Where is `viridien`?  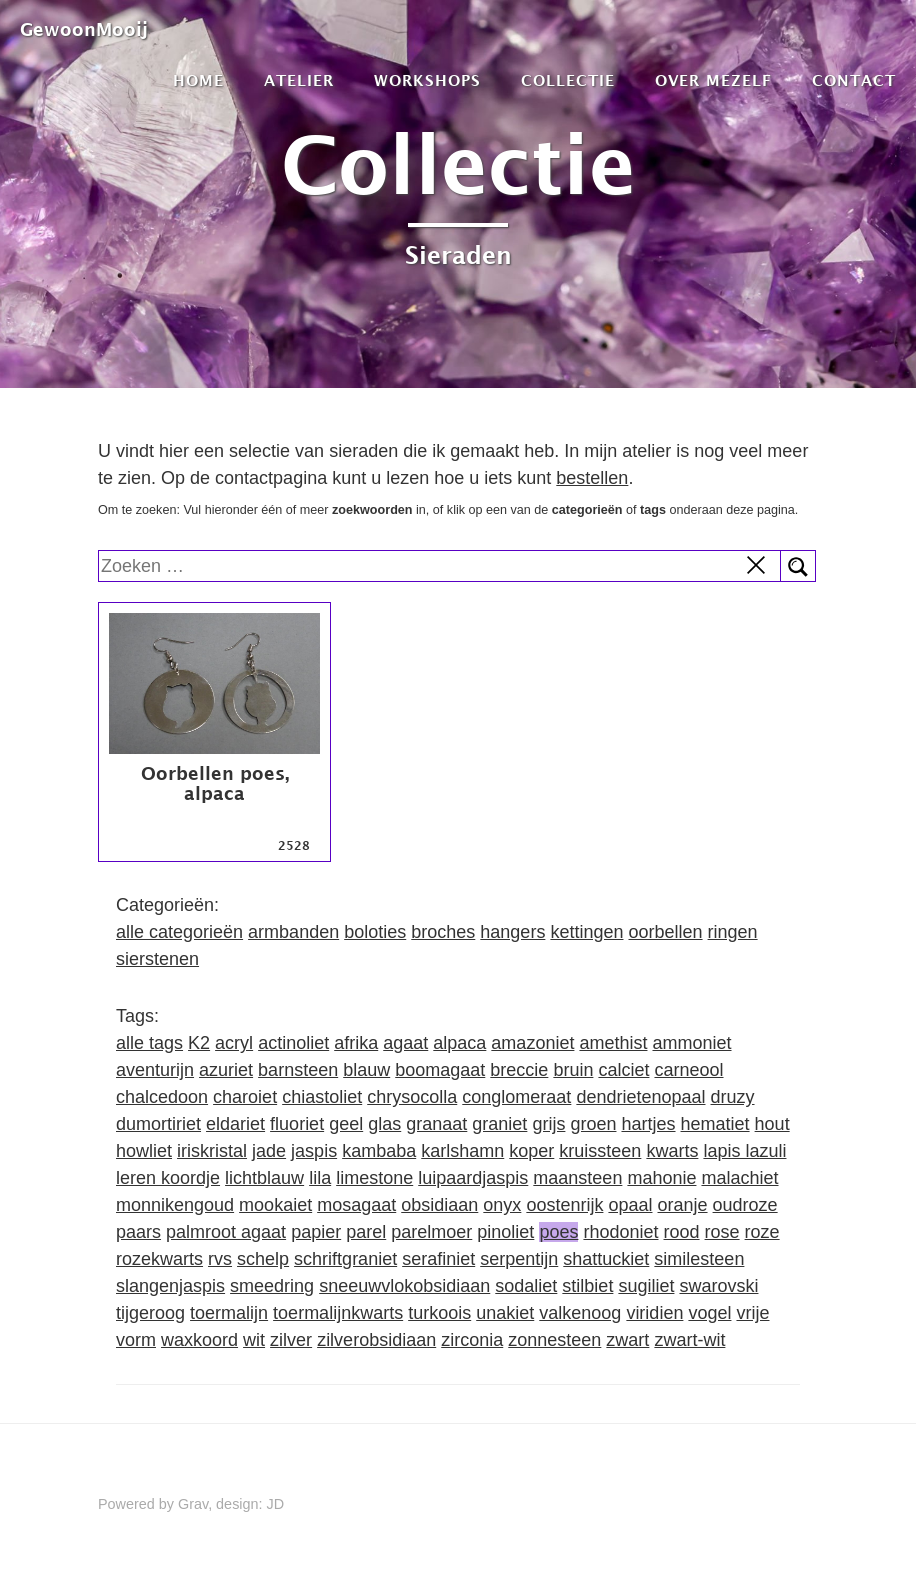
viridien is located at coordinates (654, 1313).